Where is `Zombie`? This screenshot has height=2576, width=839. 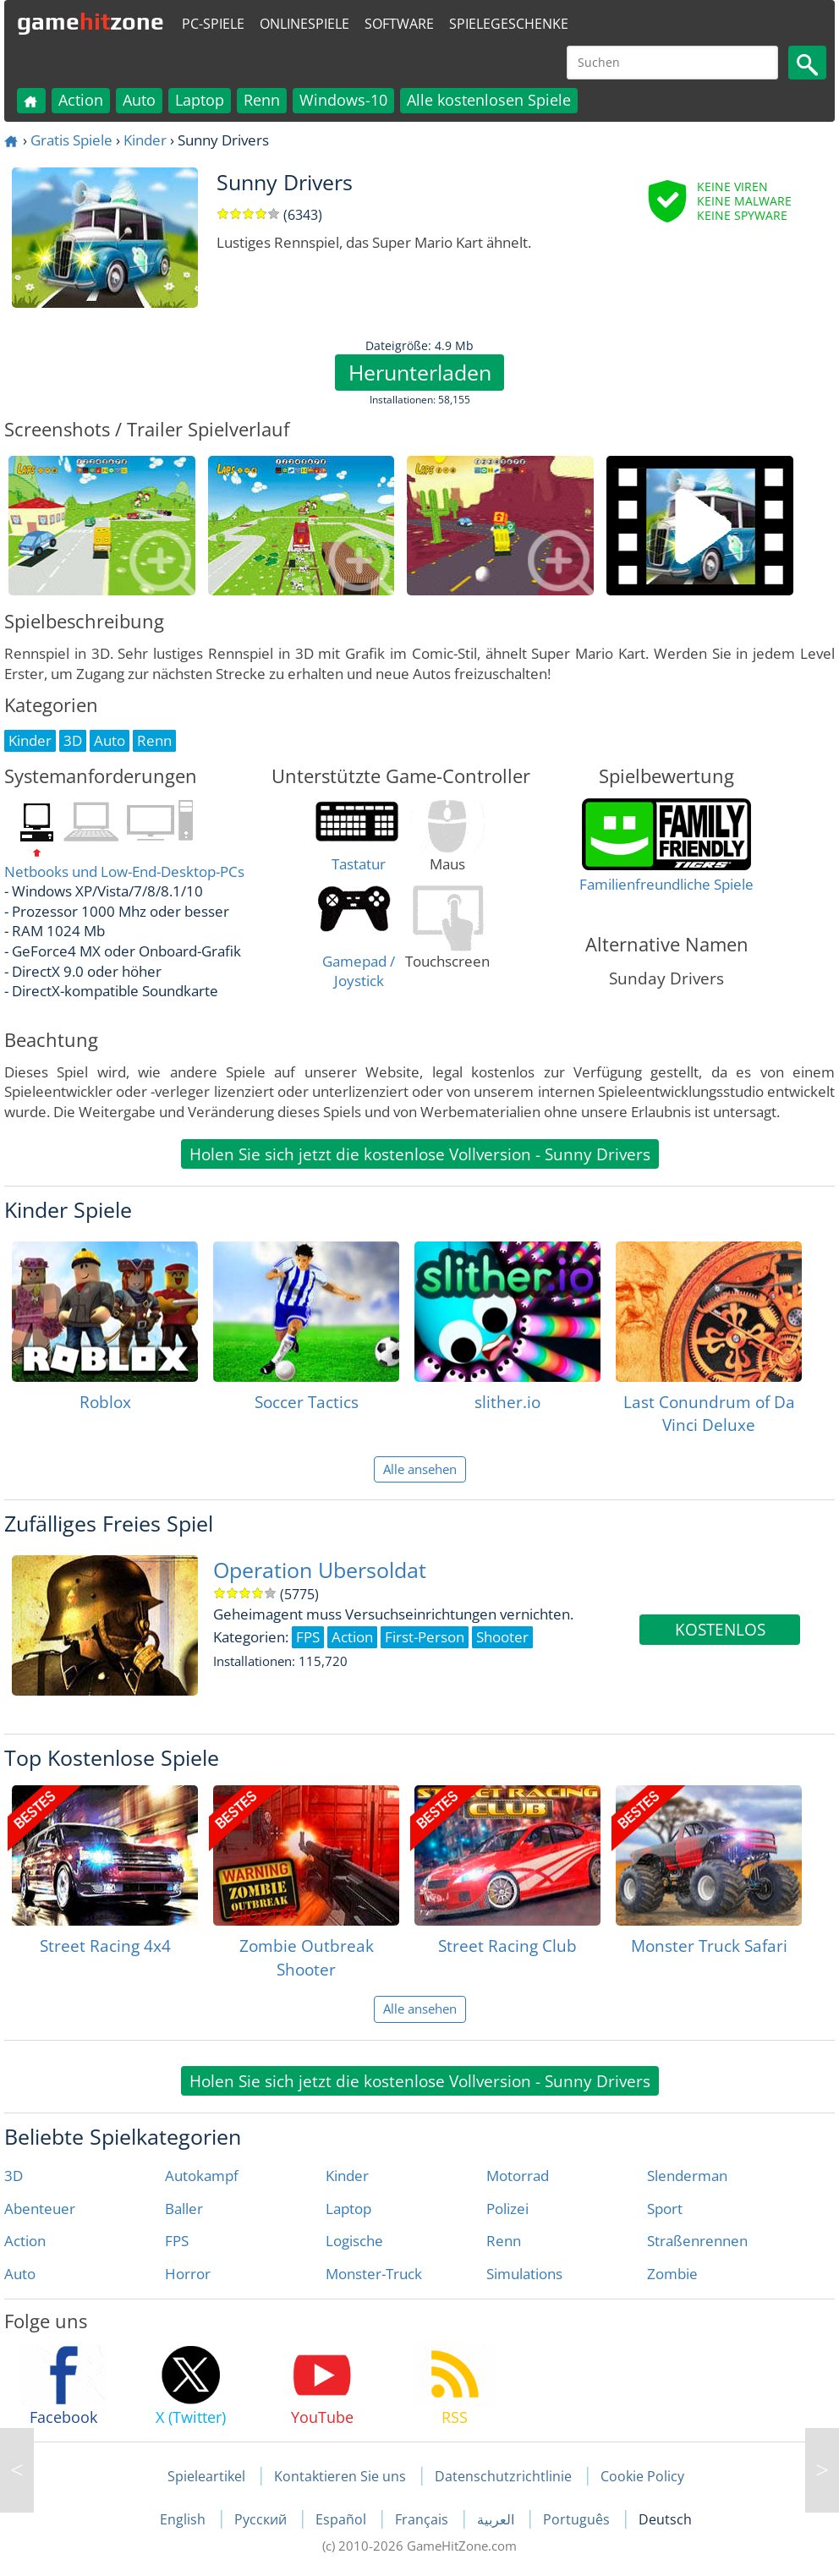
Zombie is located at coordinates (672, 2273).